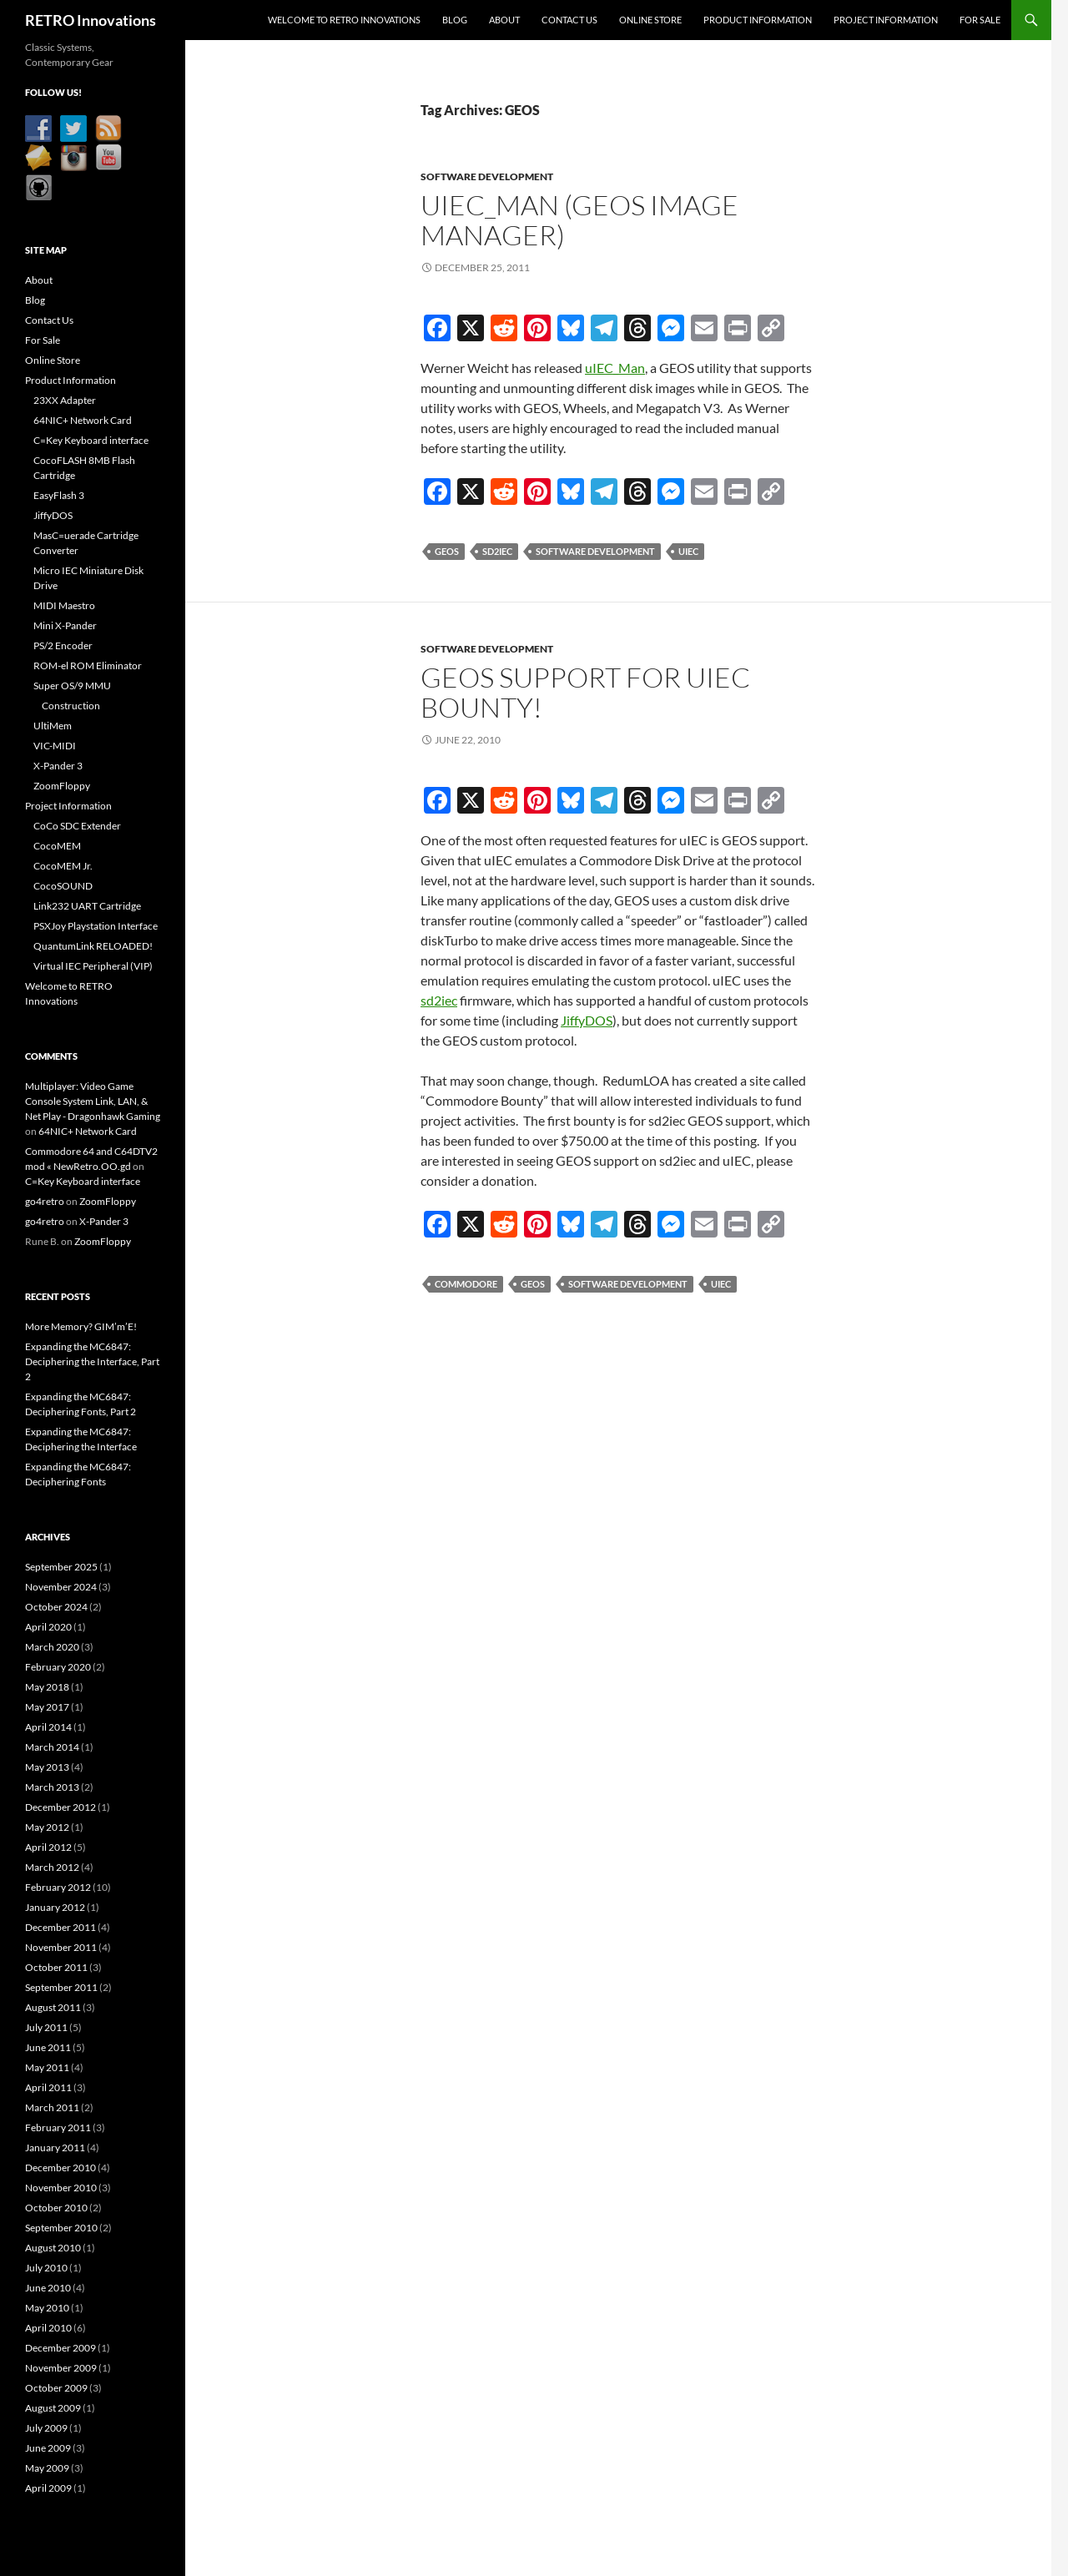  What do you see at coordinates (487, 176) in the screenshot?
I see `Software Development` at bounding box center [487, 176].